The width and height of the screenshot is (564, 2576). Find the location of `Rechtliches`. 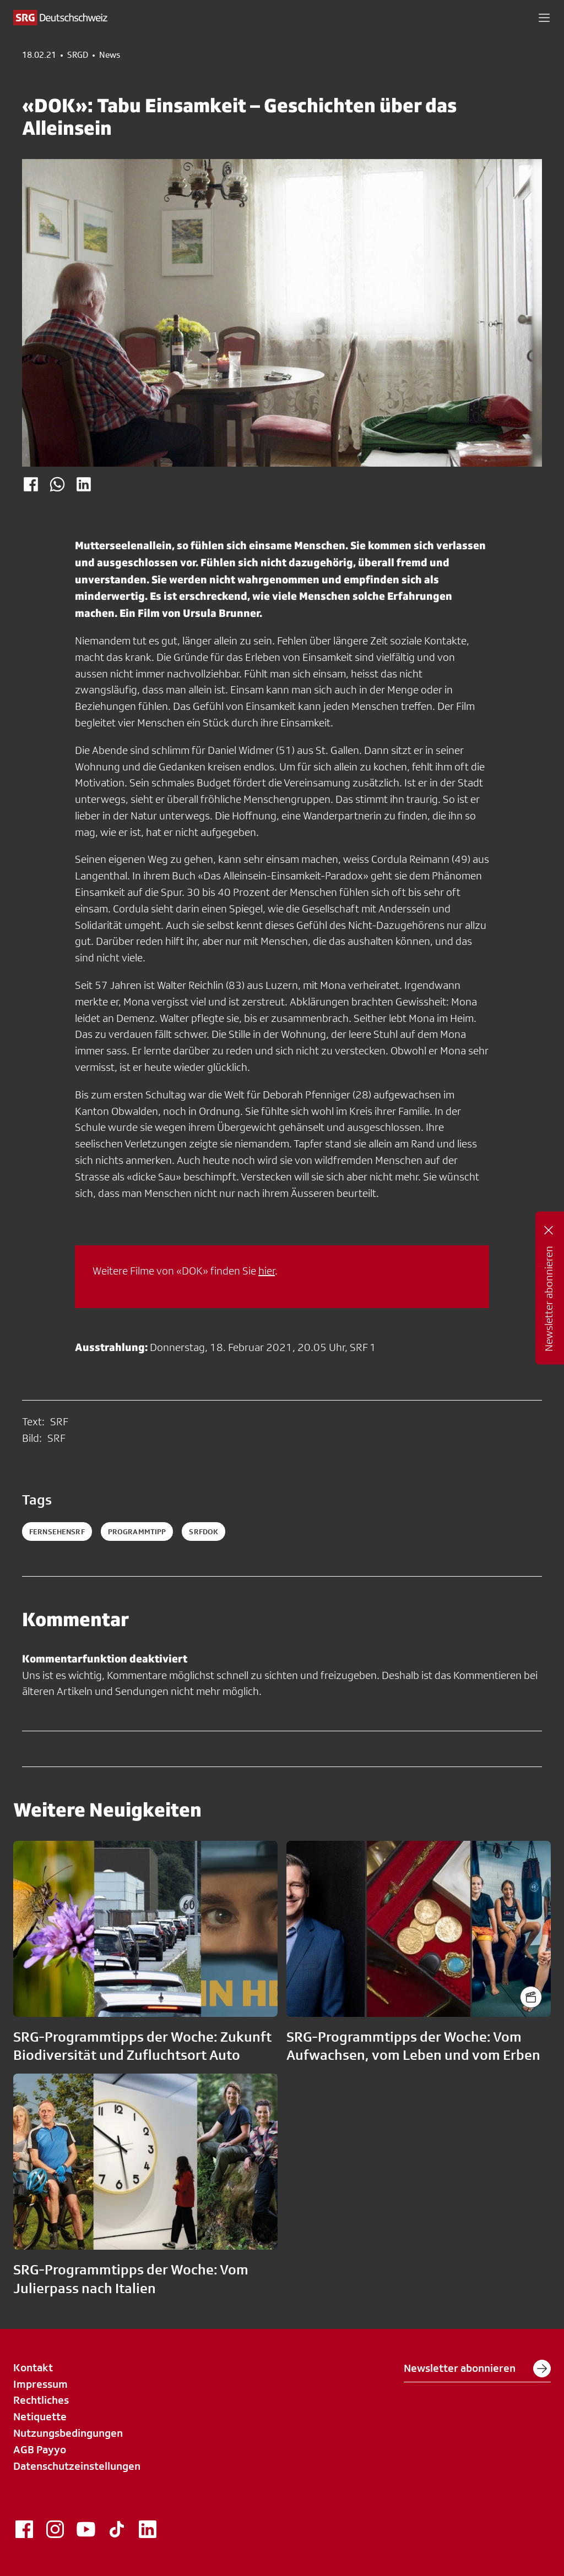

Rechtliches is located at coordinates (41, 2400).